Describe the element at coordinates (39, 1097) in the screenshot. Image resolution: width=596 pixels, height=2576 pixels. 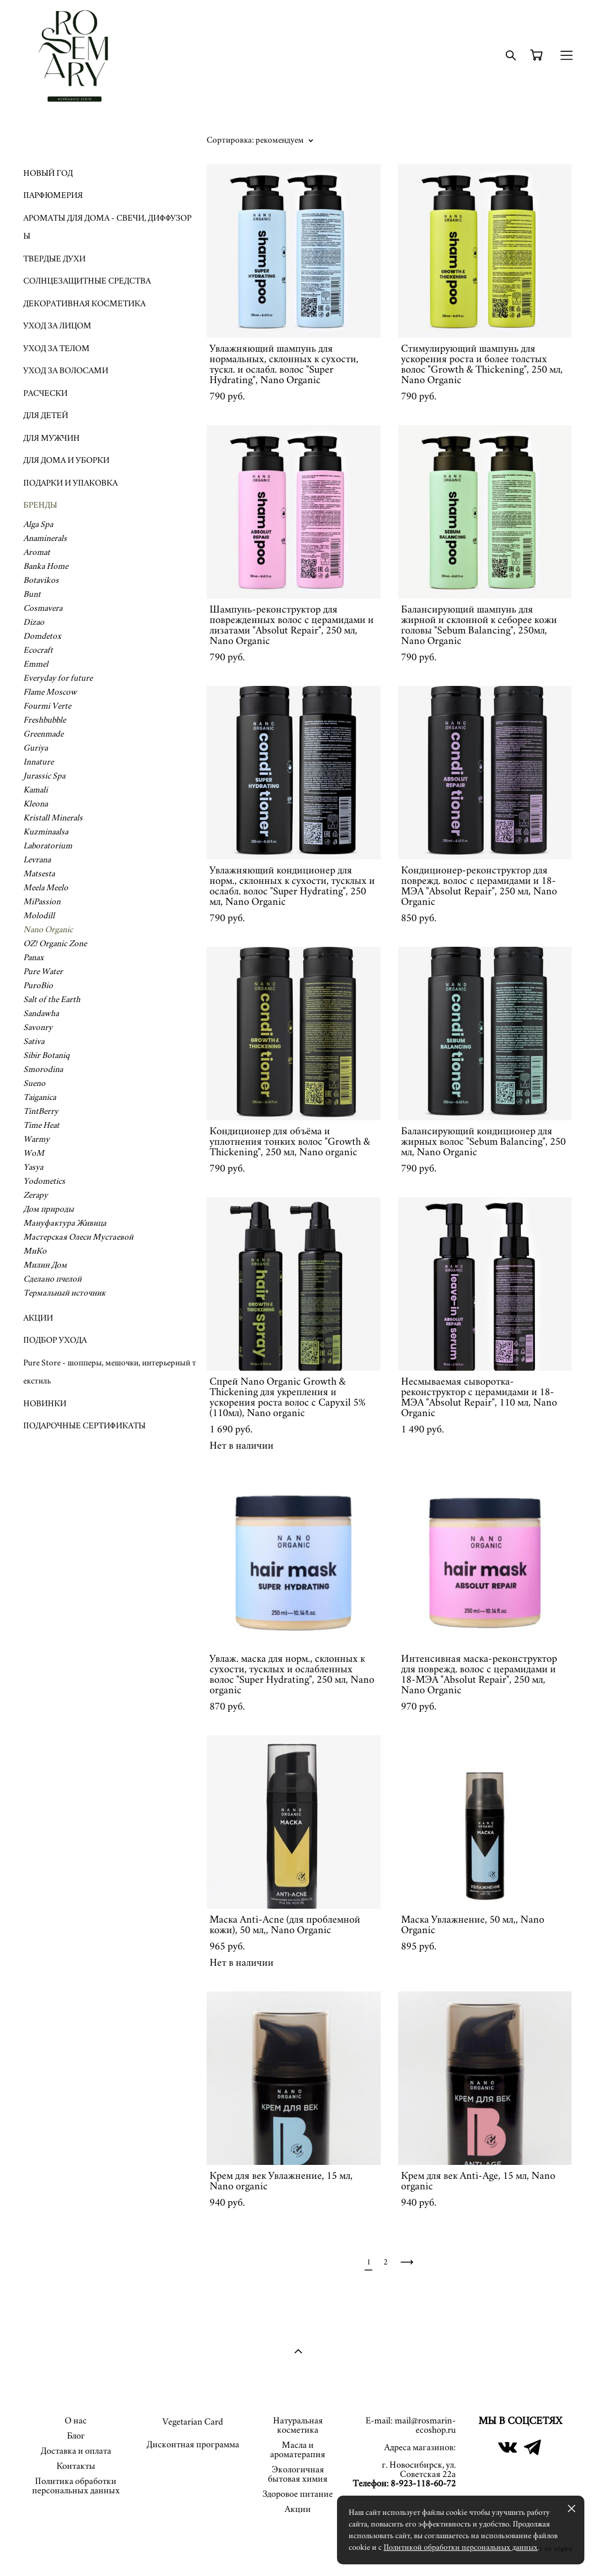
I see `Taiganica` at that location.